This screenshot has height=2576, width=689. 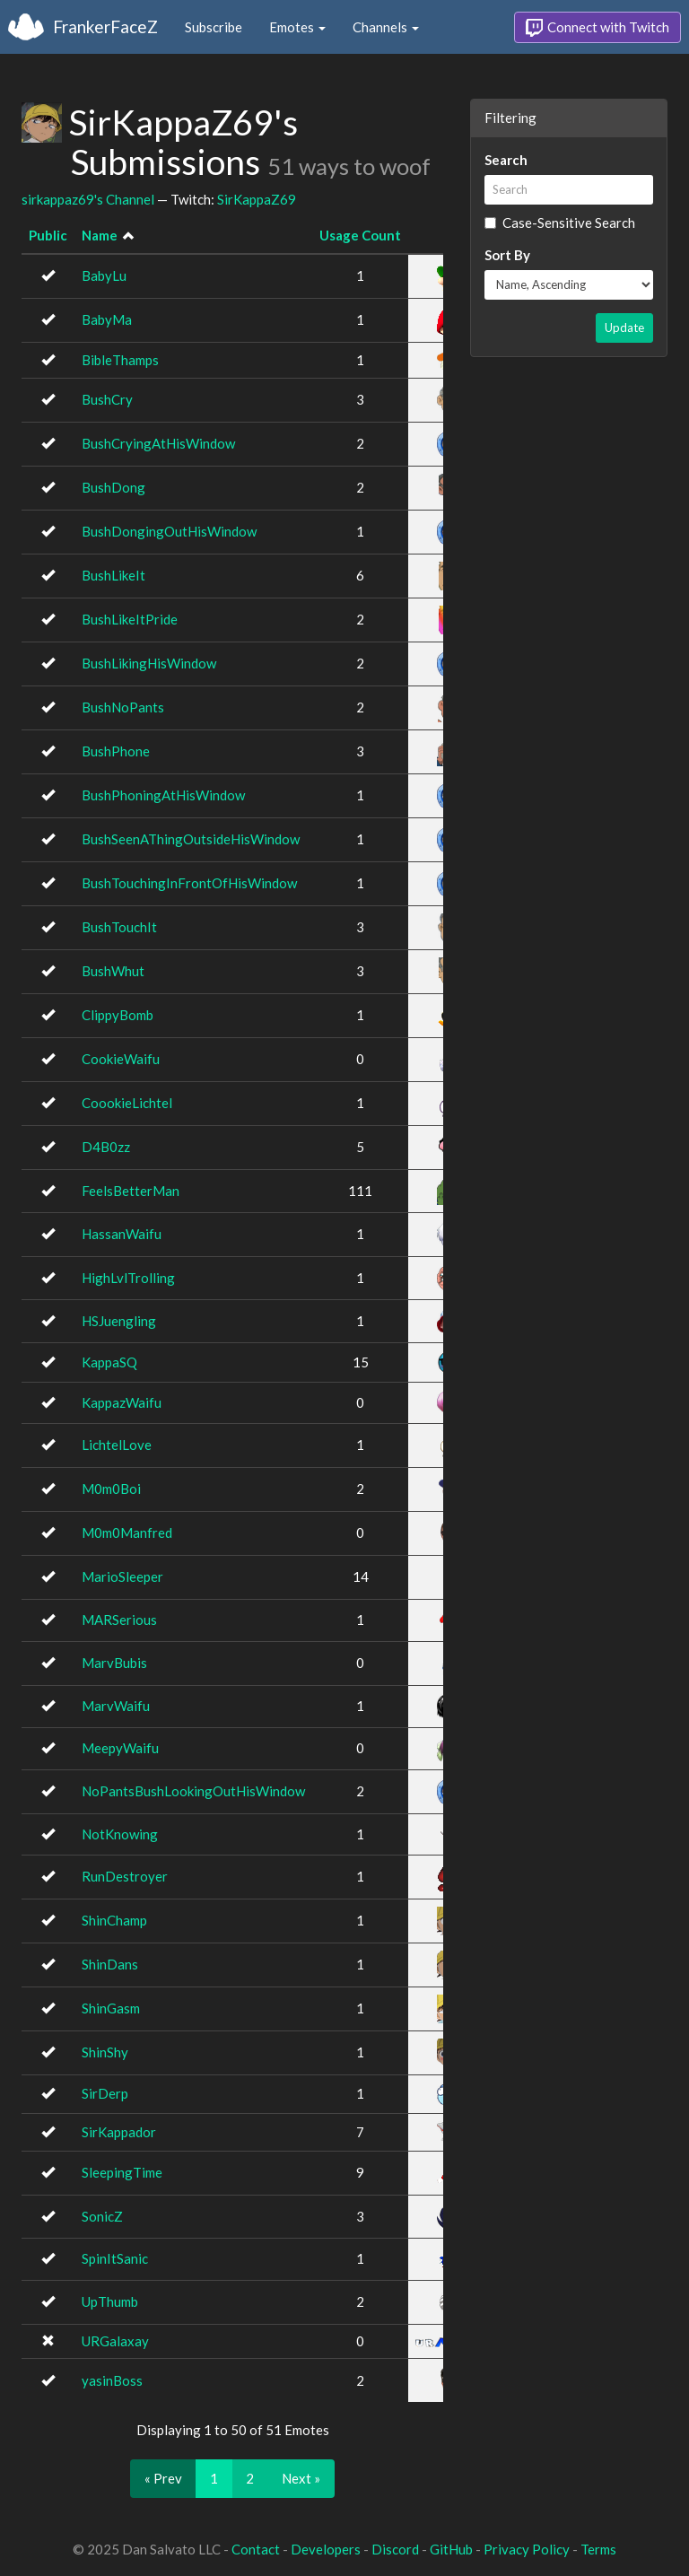 I want to click on BushWhut, so click(x=113, y=971).